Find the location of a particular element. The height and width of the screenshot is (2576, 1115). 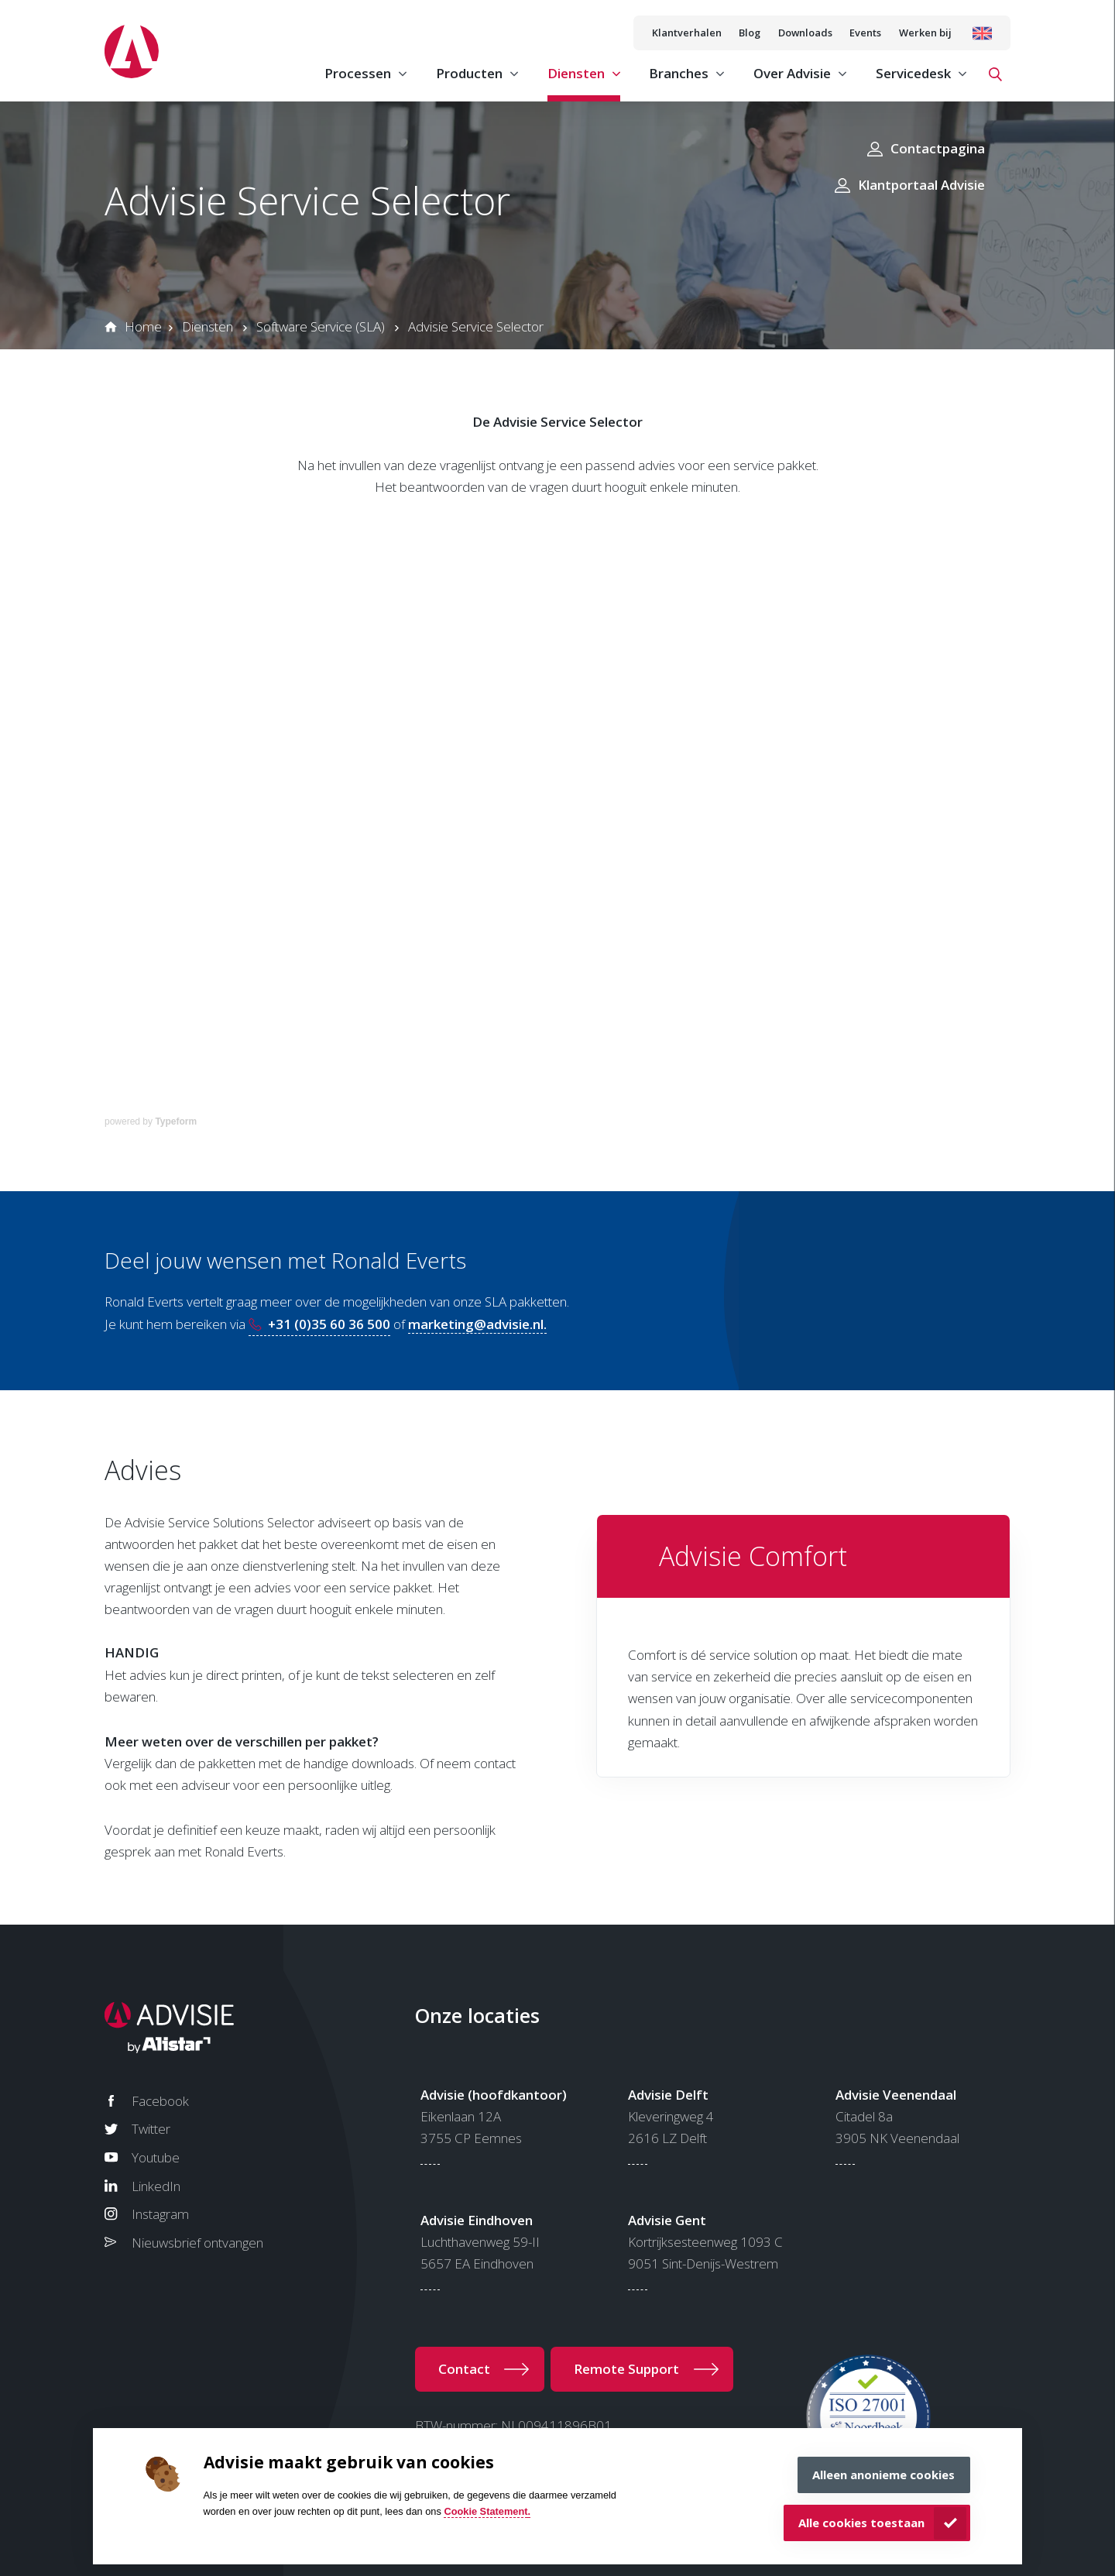

Diensten is located at coordinates (207, 326).